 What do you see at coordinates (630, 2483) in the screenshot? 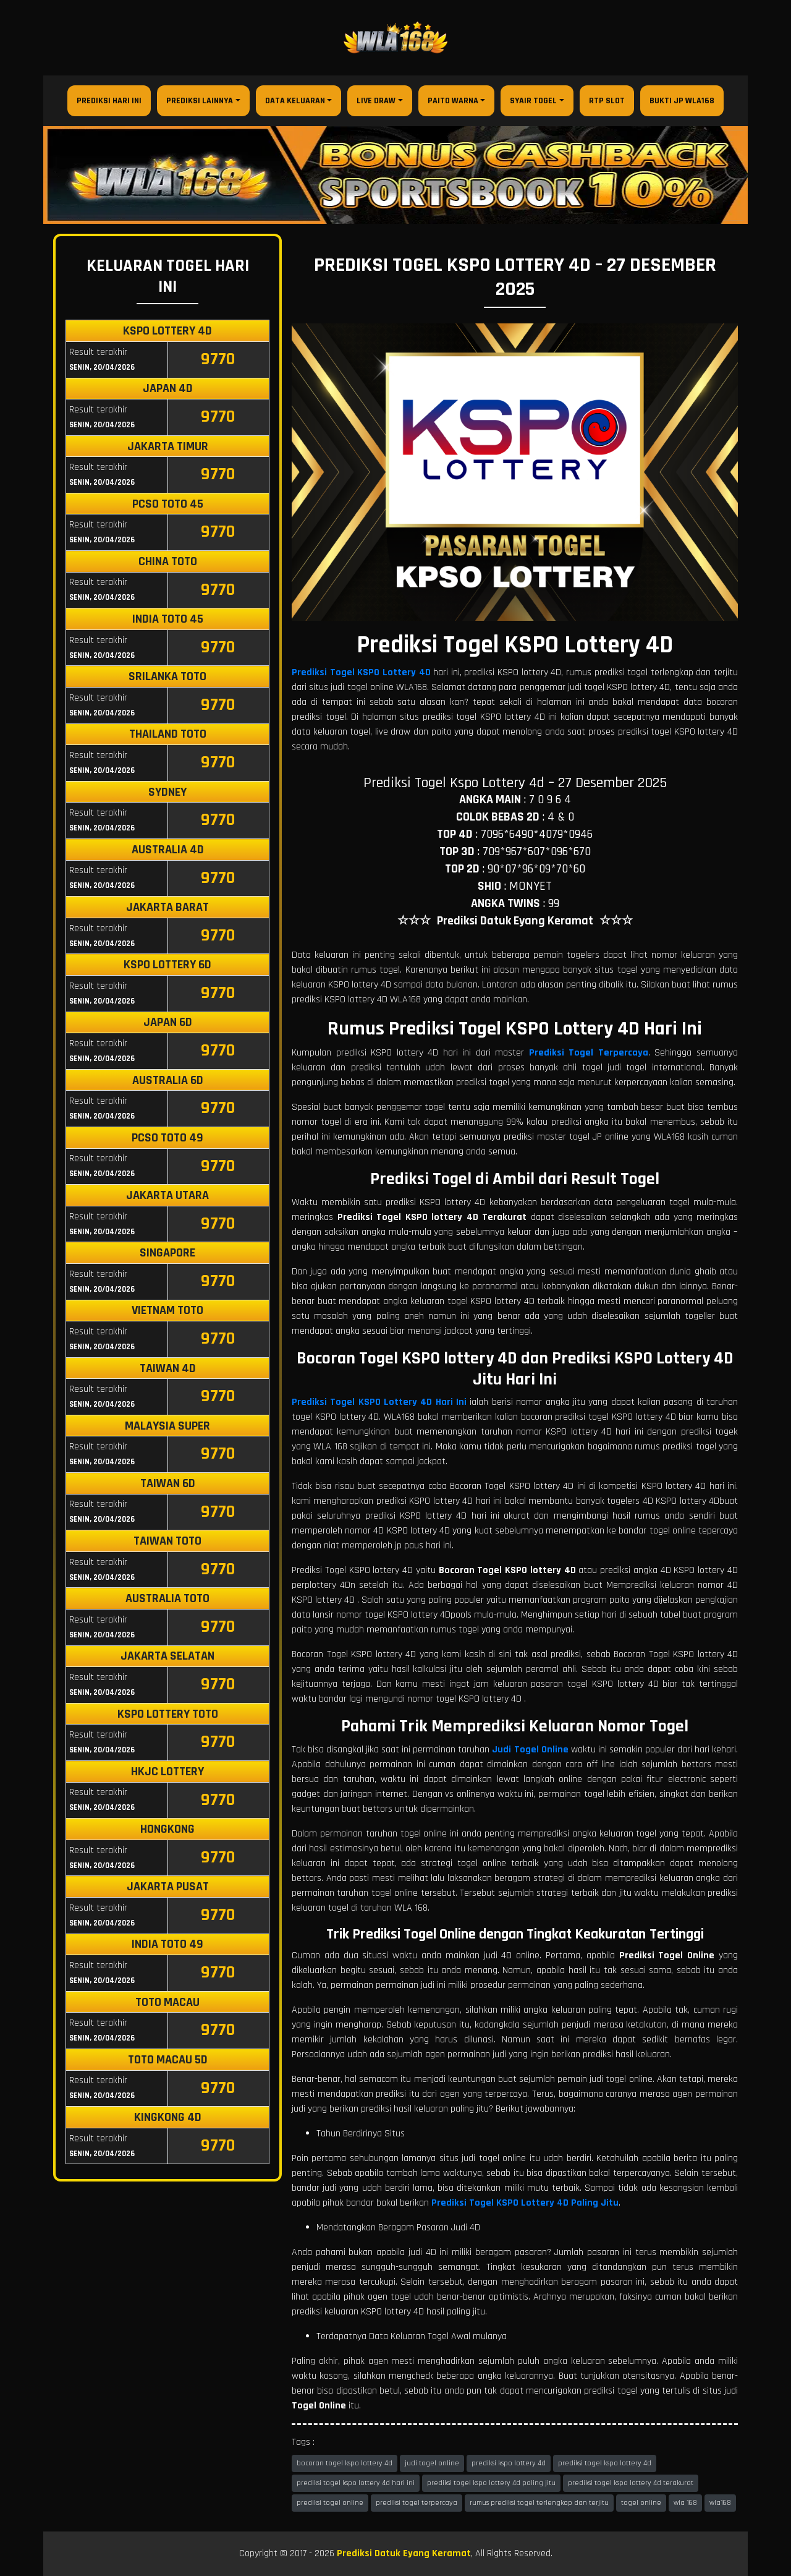
I see `prediksi togel kspo lottery 4d terakurat` at bounding box center [630, 2483].